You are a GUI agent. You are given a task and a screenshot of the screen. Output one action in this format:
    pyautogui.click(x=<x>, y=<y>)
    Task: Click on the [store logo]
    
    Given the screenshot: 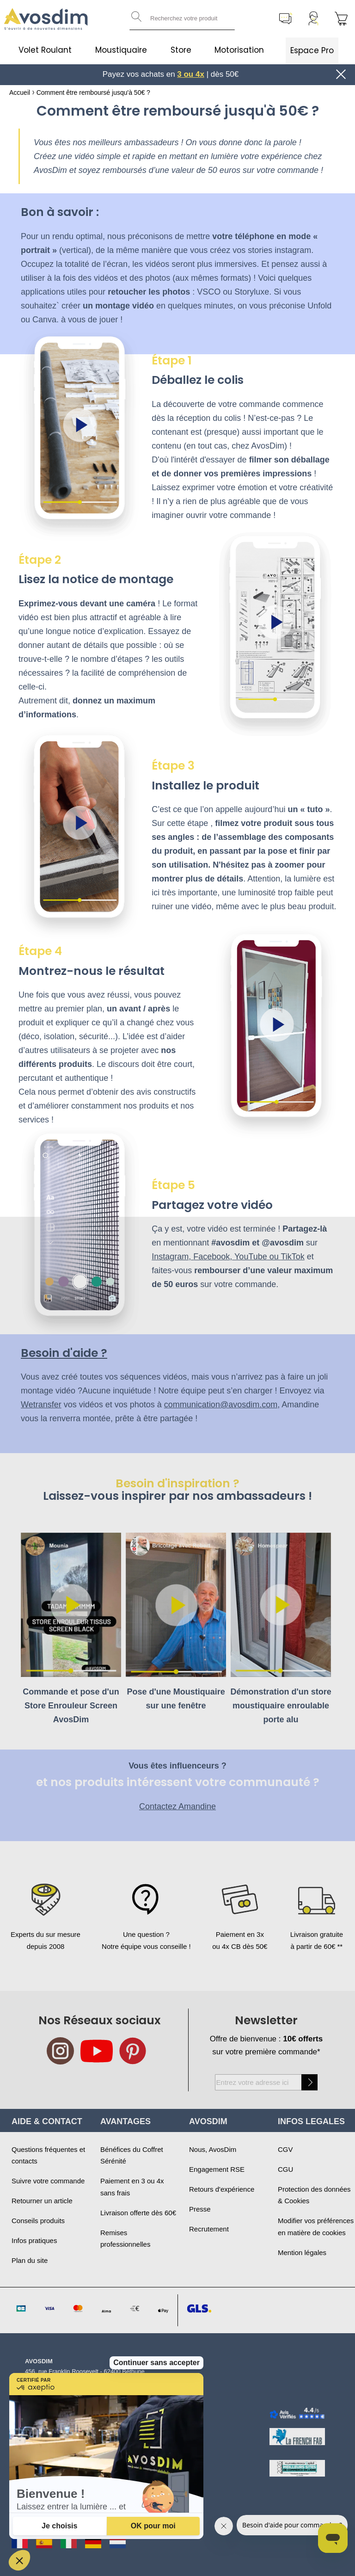 What is the action you would take?
    pyautogui.click(x=46, y=19)
    